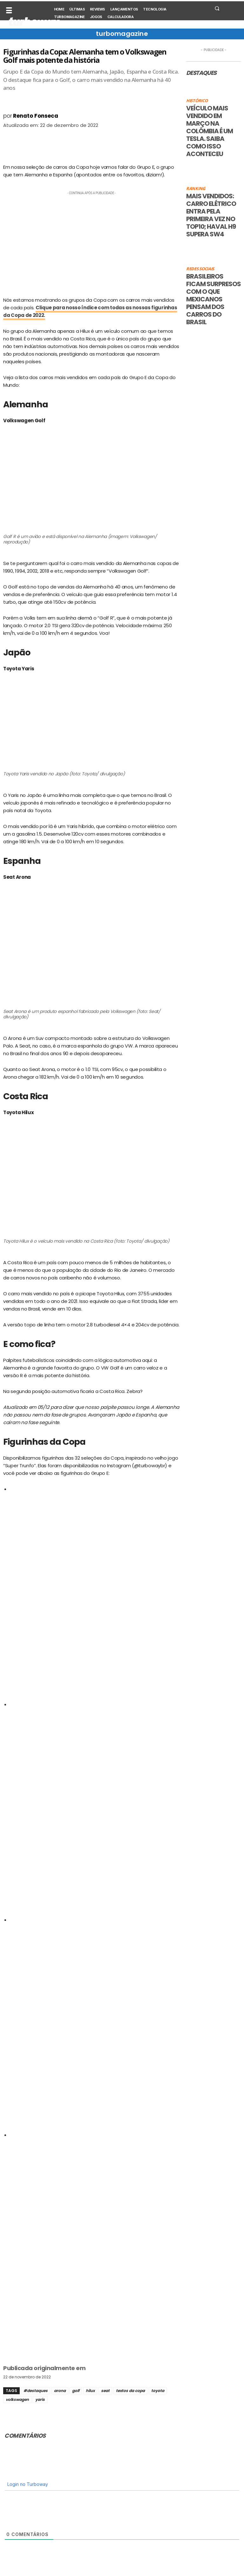 The width and height of the screenshot is (244, 2576). Describe the element at coordinates (213, 299) in the screenshot. I see `Brasileiros ficam surpresos com o que mexicanos pensam dos carros do Brasil` at that location.